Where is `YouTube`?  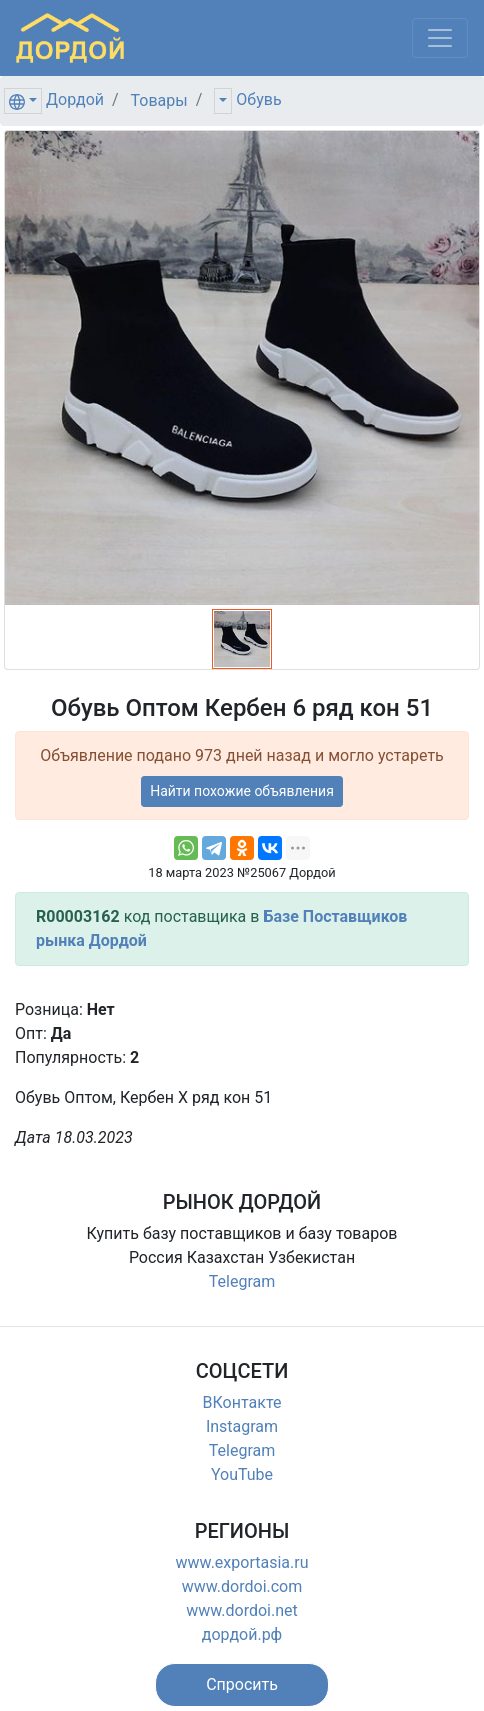
YouTube is located at coordinates (242, 1474).